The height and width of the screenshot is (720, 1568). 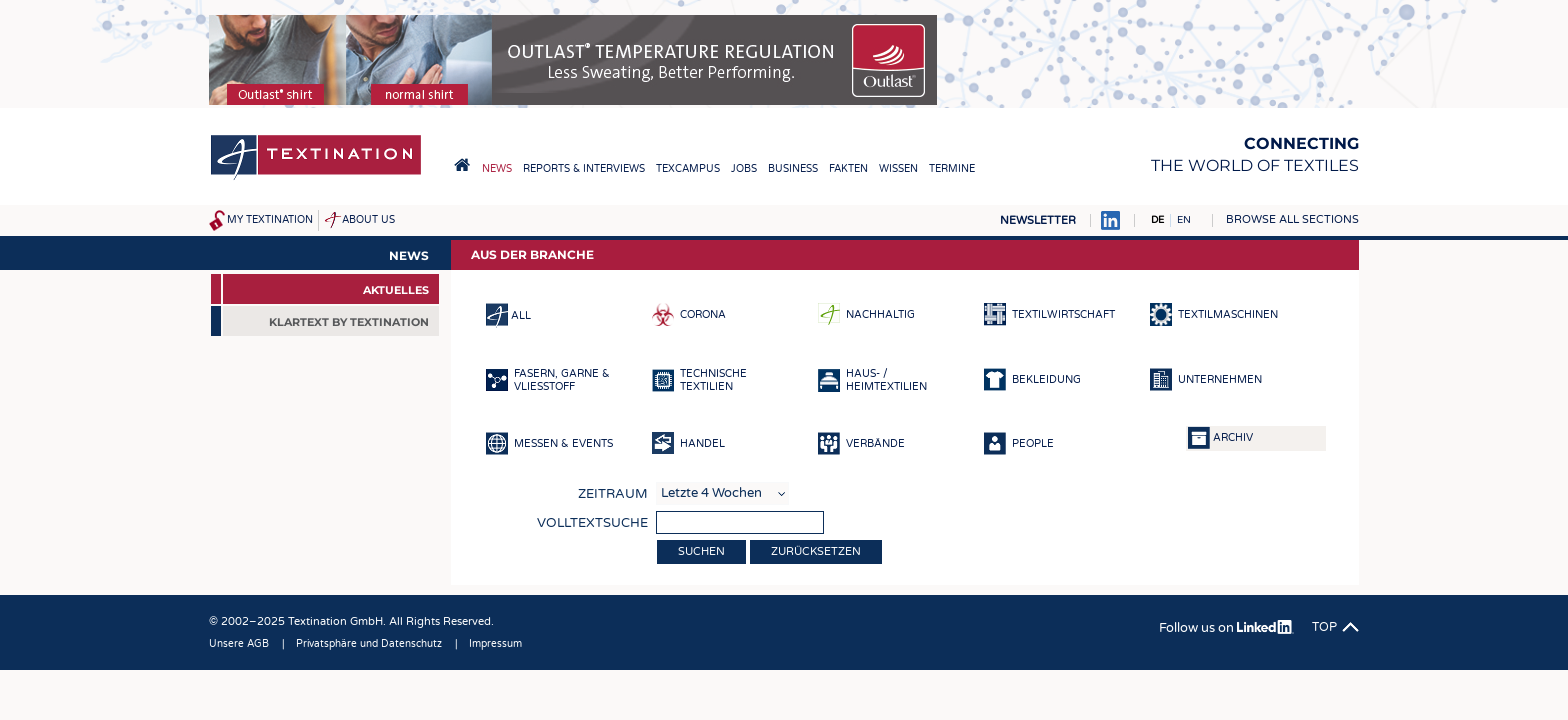 I want to click on Unsere AGB, so click(x=239, y=644).